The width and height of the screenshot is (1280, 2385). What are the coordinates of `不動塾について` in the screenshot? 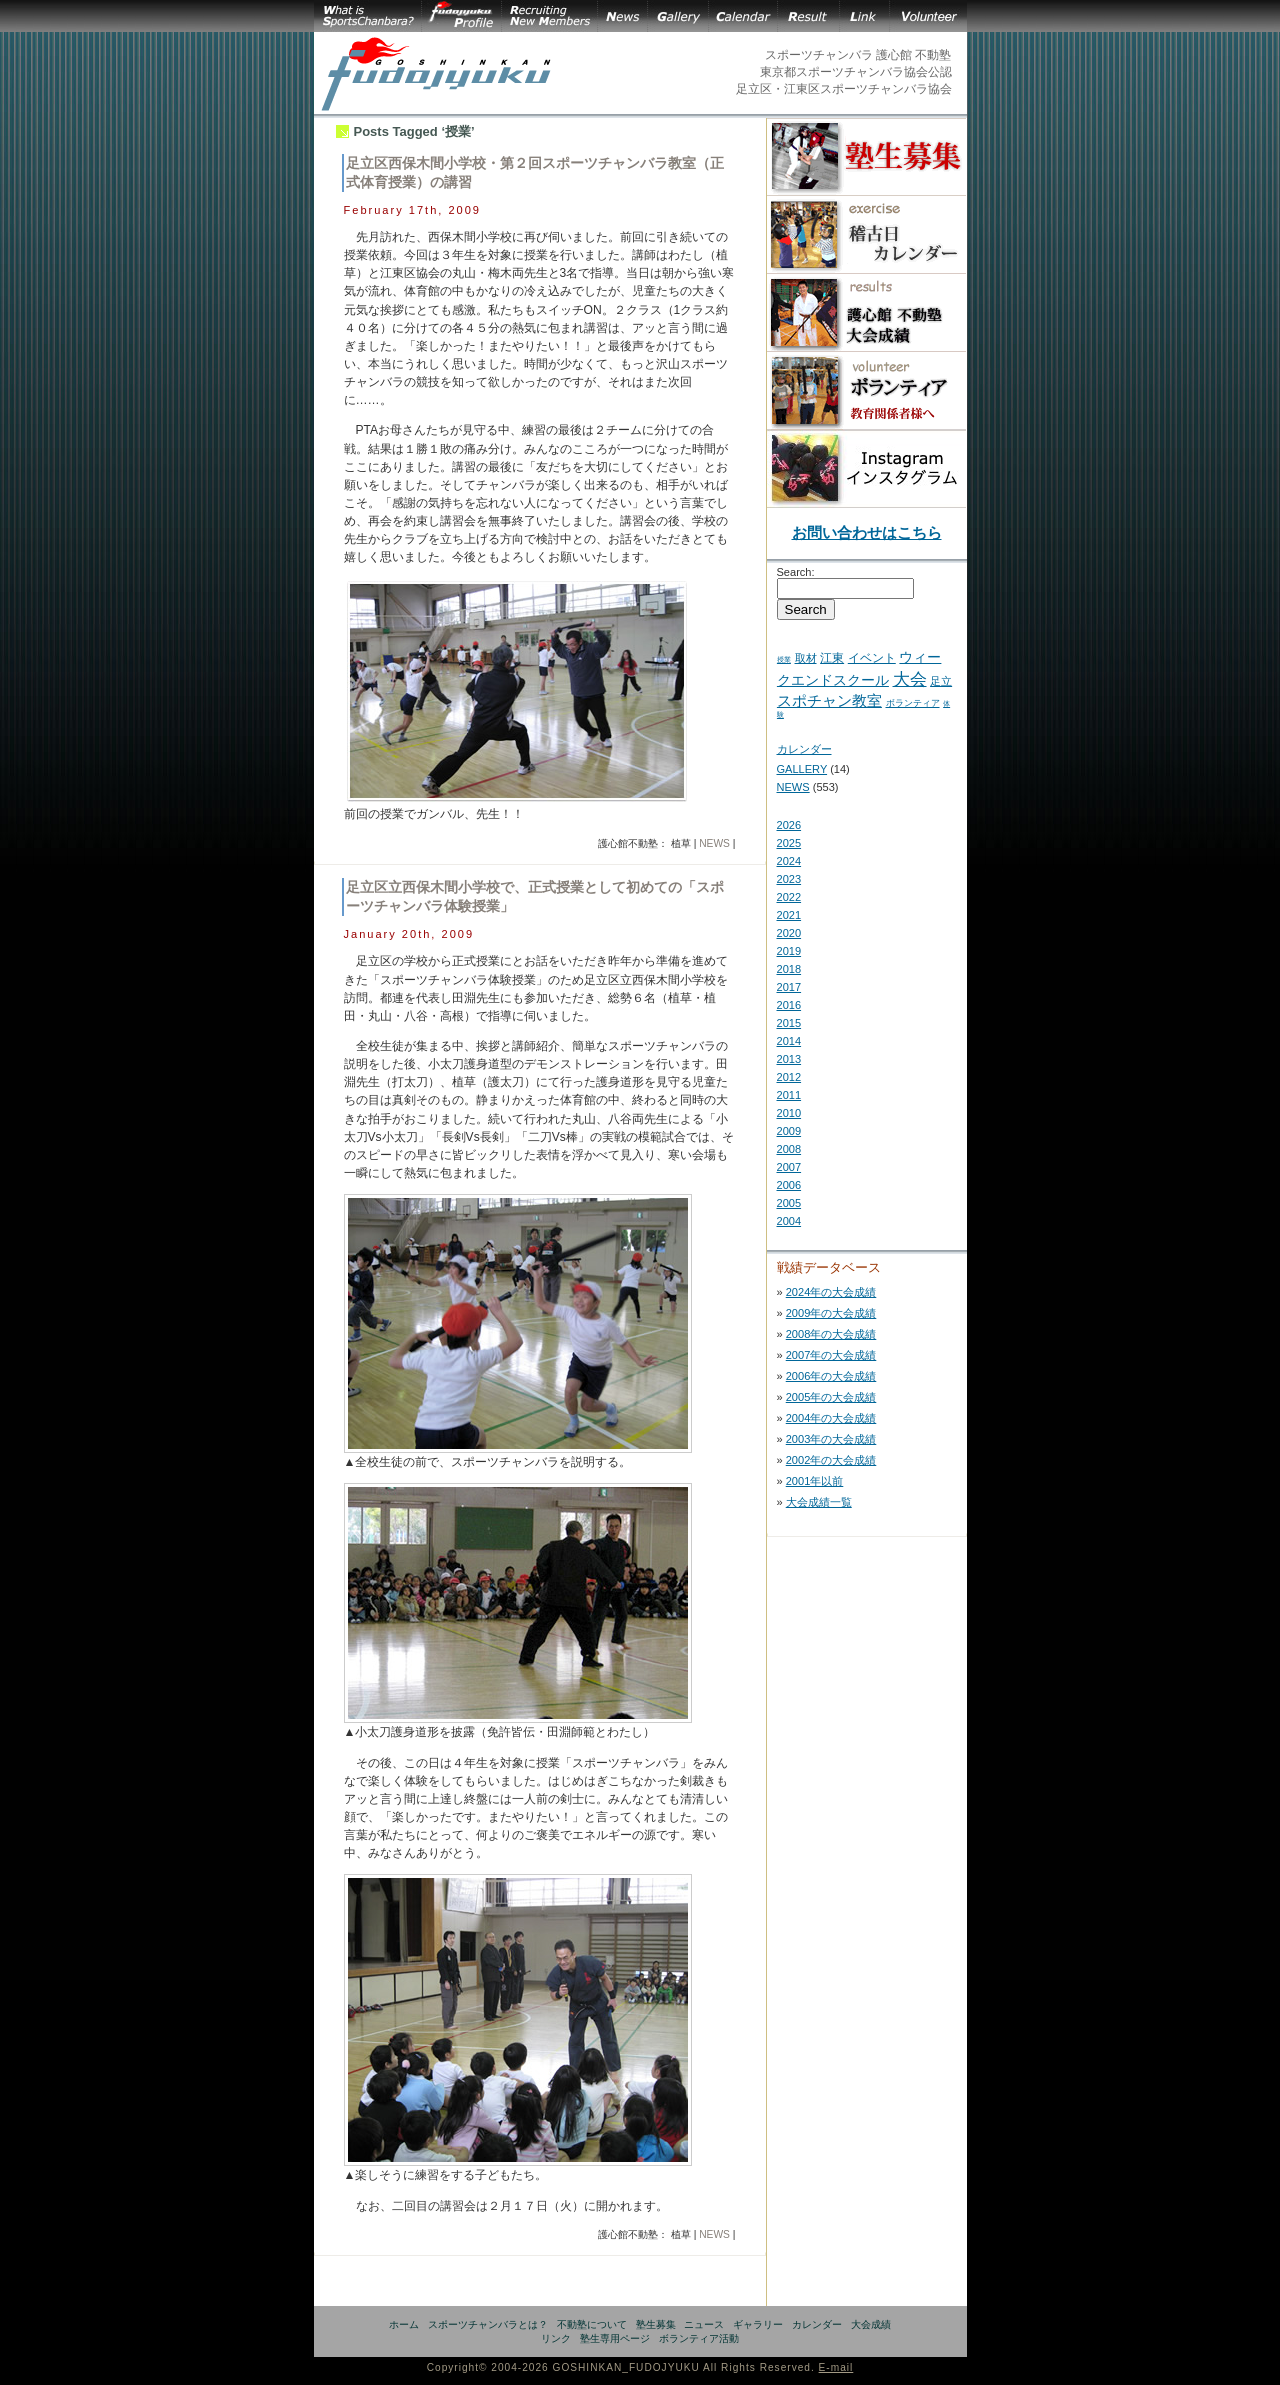 It's located at (592, 2324).